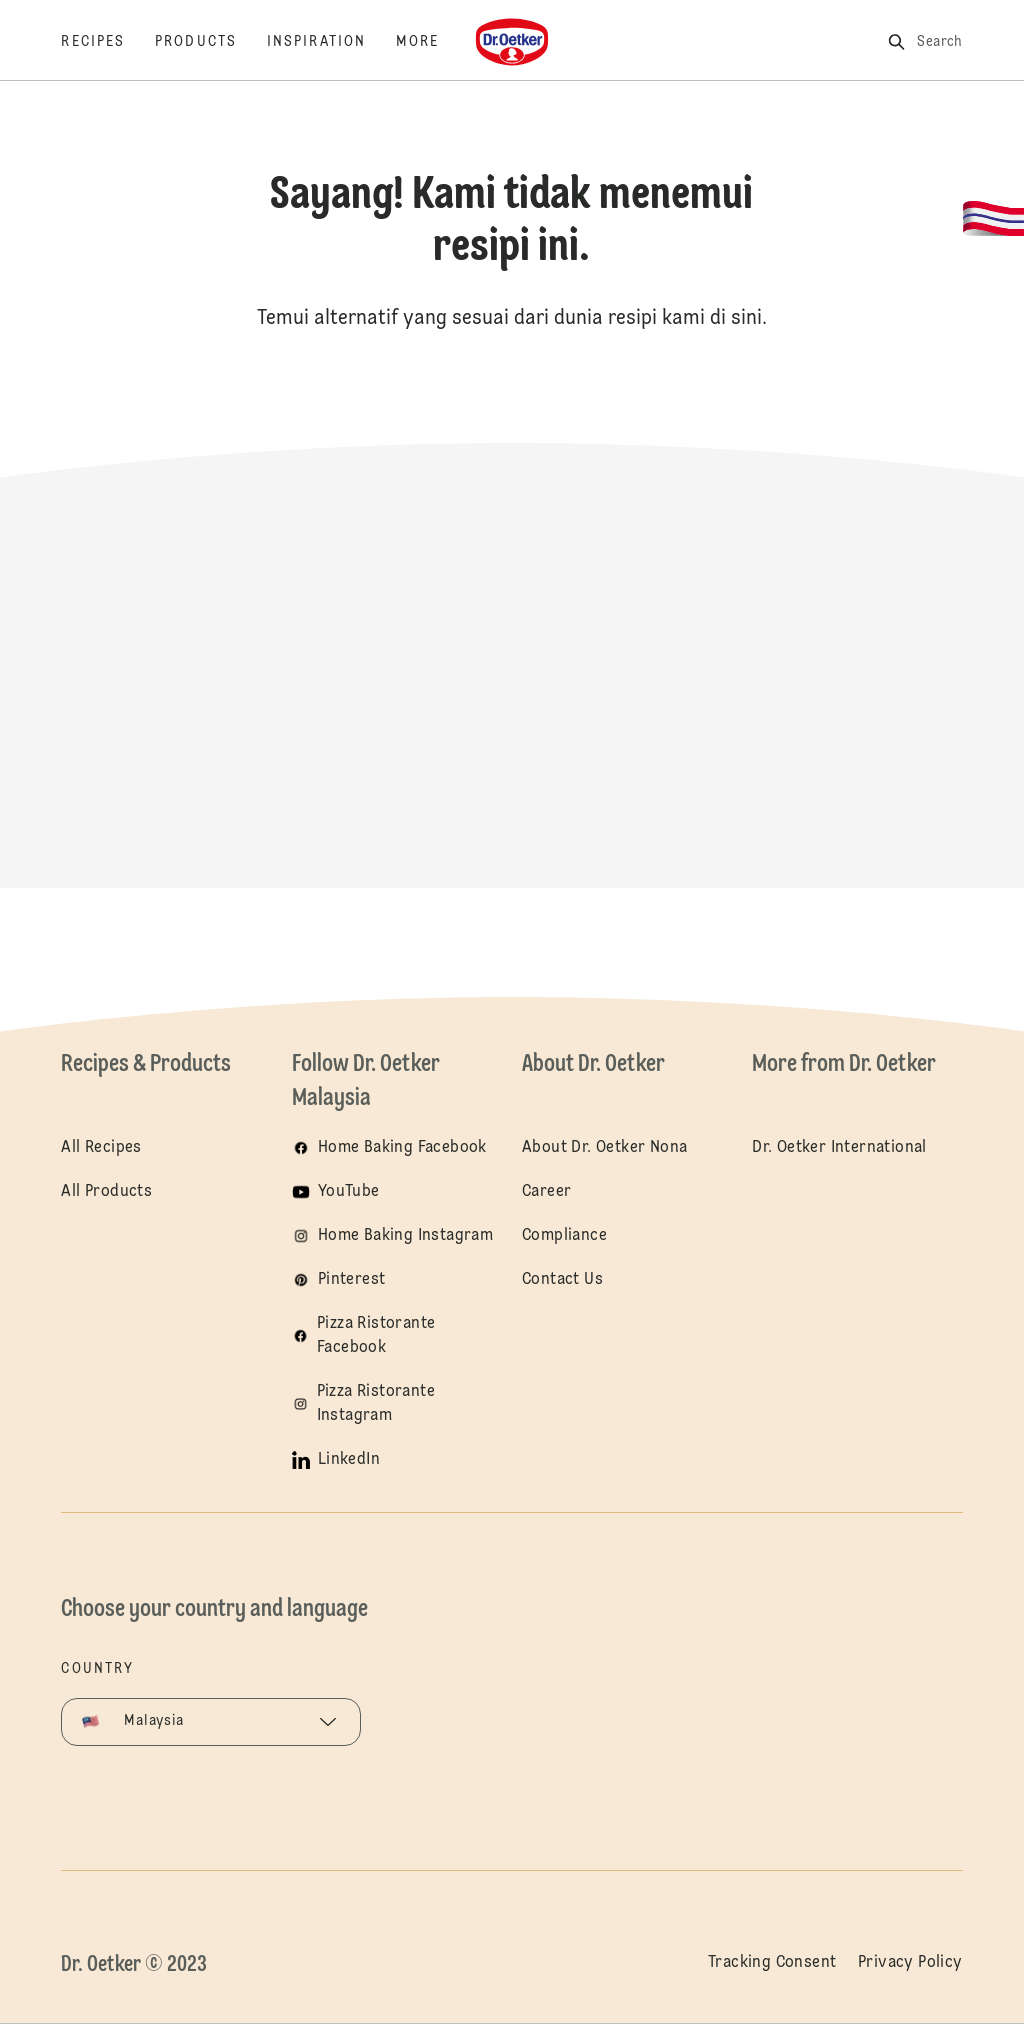 The height and width of the screenshot is (2024, 1024). I want to click on [Products], so click(211, 42).